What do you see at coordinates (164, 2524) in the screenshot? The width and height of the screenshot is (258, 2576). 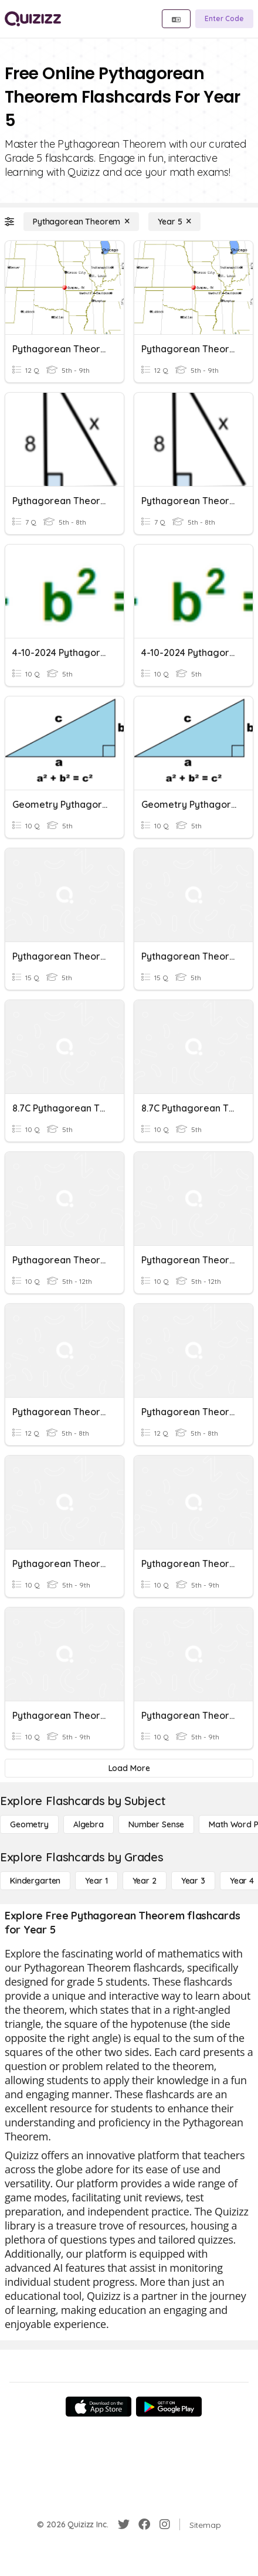 I see `[Instagram]` at bounding box center [164, 2524].